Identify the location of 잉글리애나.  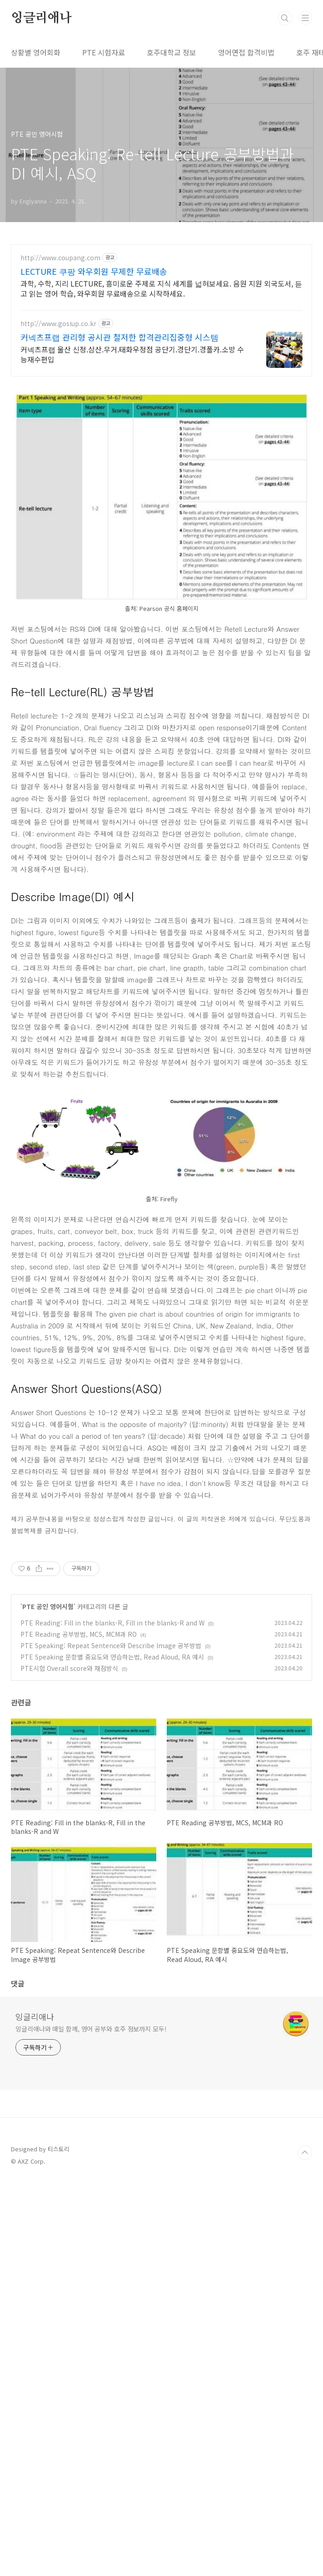
(41, 18).